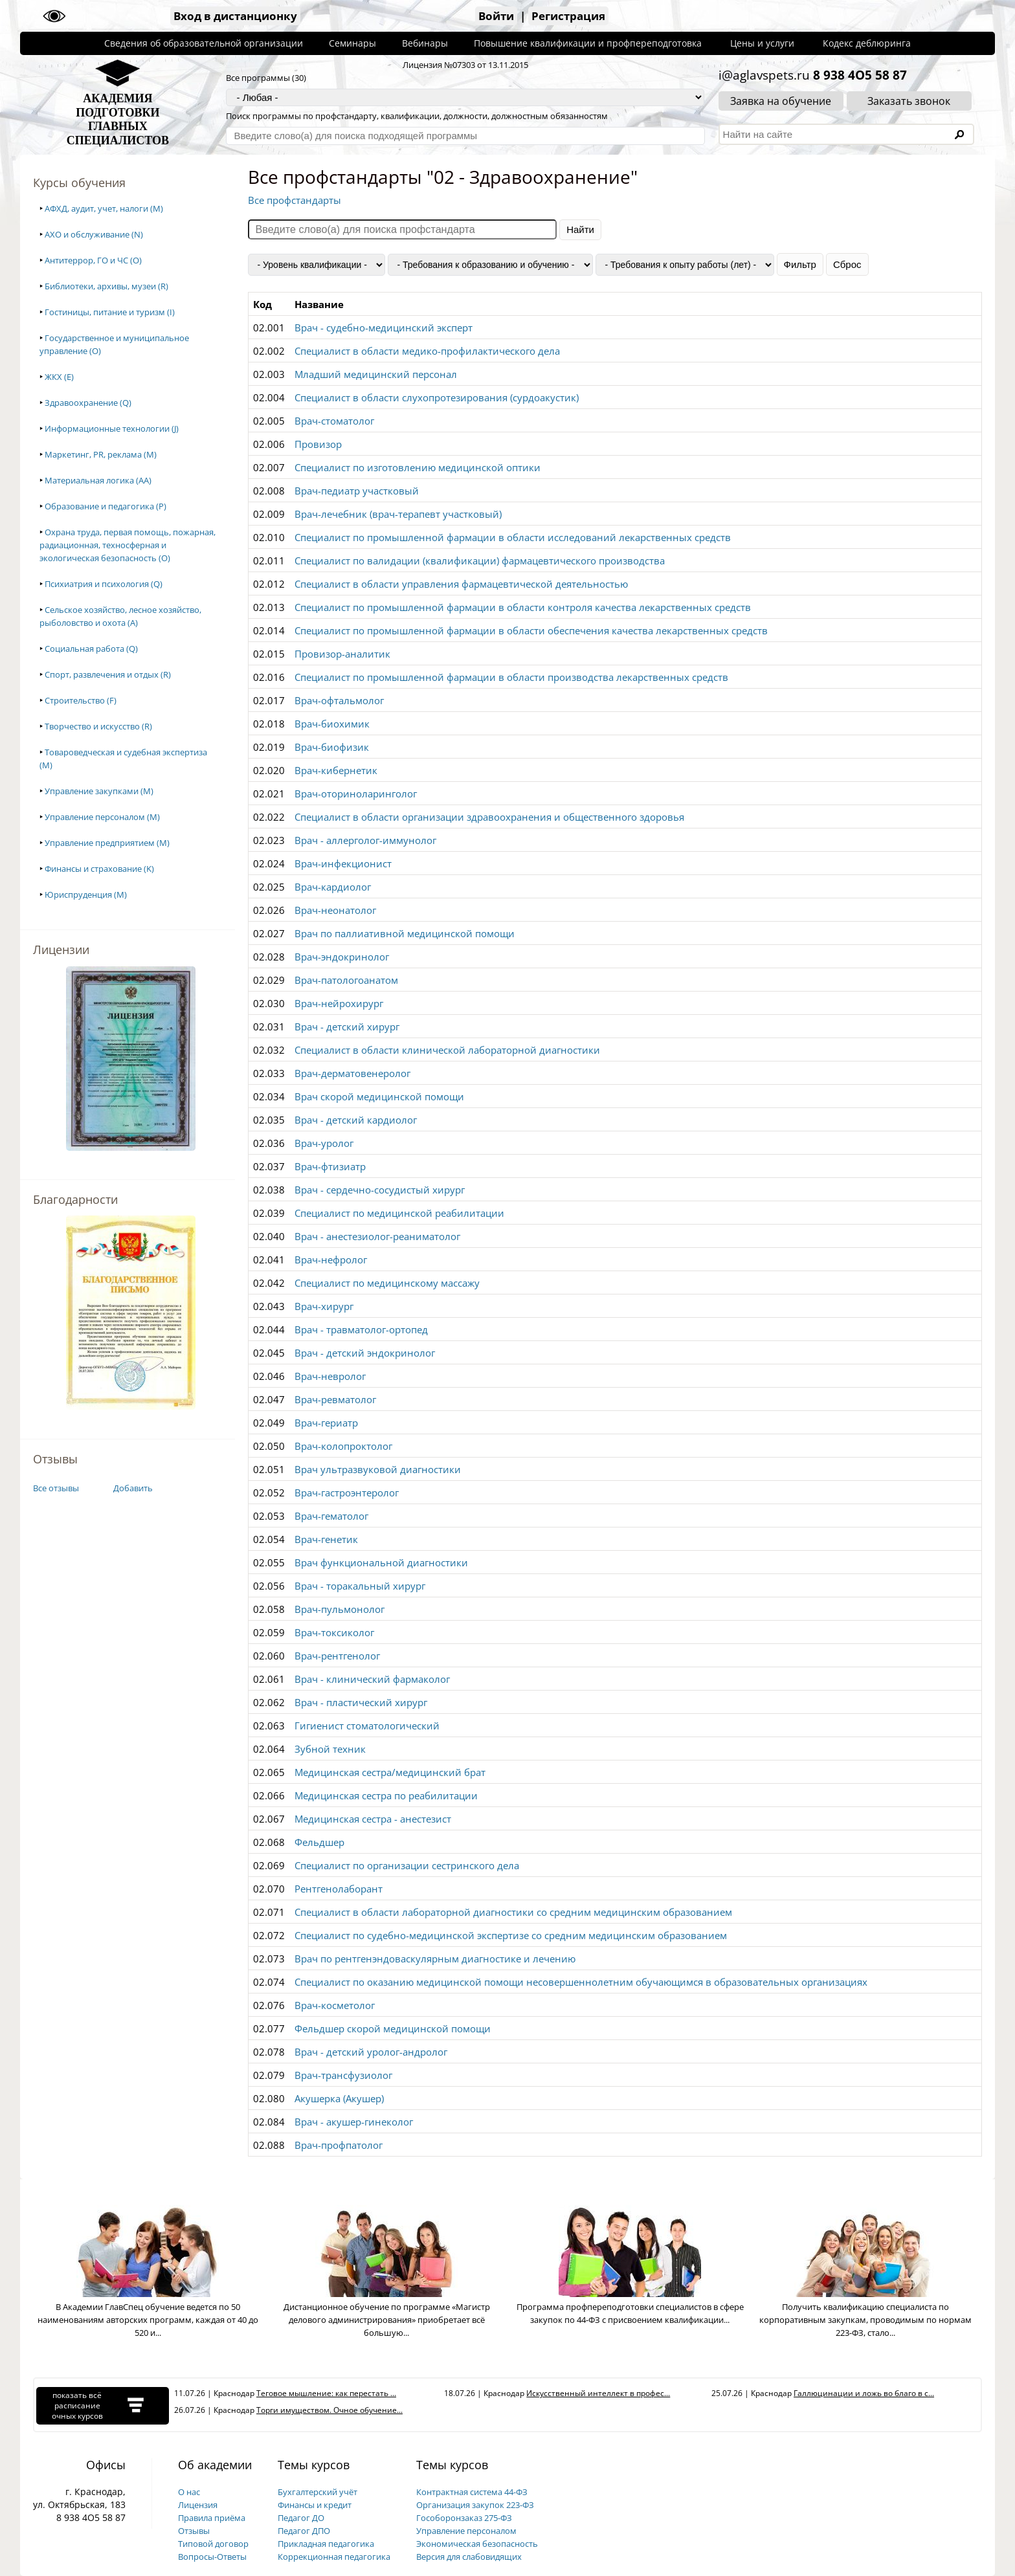 Image resolution: width=1015 pixels, height=2576 pixels. What do you see at coordinates (405, 933) in the screenshot?
I see `Врач по паллиативной медицинской помощи` at bounding box center [405, 933].